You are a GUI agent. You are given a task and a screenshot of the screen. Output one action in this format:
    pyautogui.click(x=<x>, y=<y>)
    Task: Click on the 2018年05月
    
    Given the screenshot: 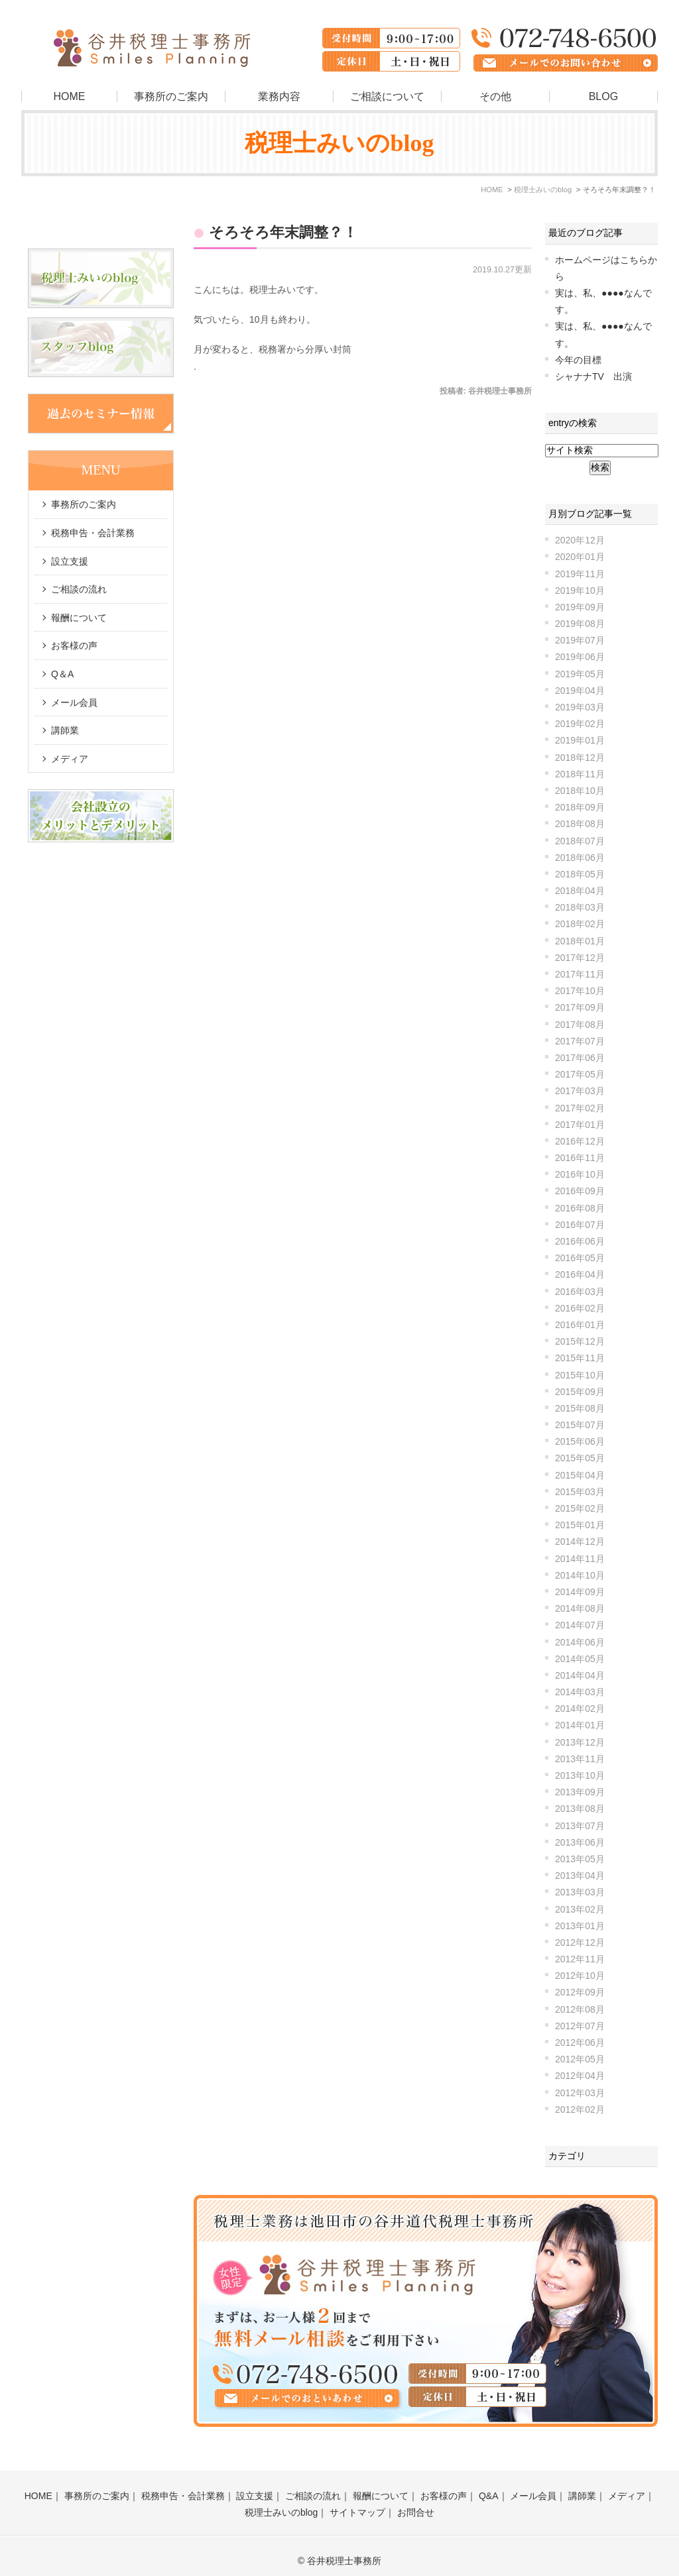 What is the action you would take?
    pyautogui.click(x=580, y=874)
    